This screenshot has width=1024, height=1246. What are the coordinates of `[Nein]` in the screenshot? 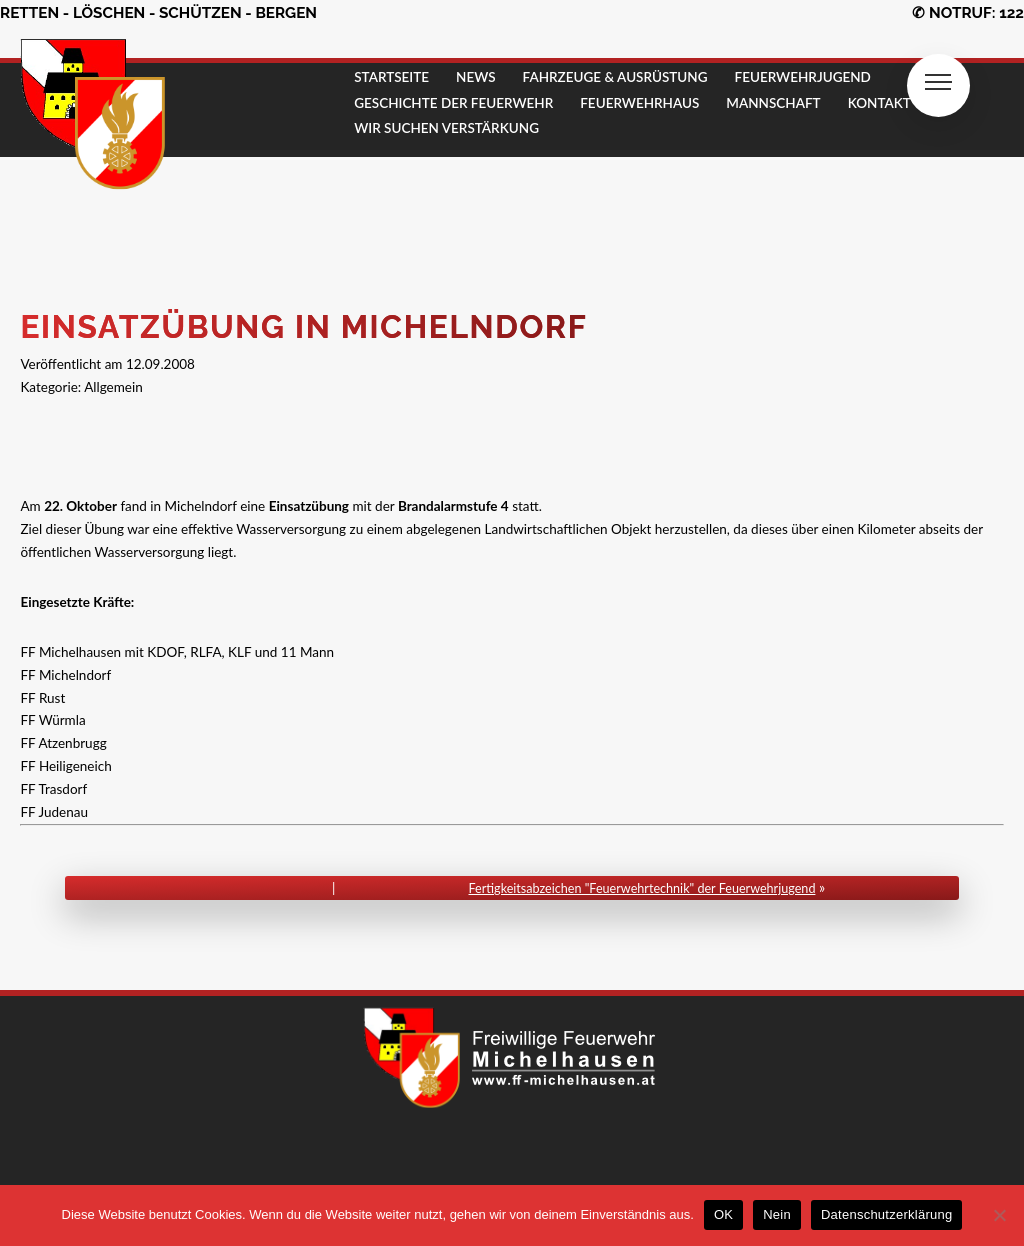 It's located at (999, 1215).